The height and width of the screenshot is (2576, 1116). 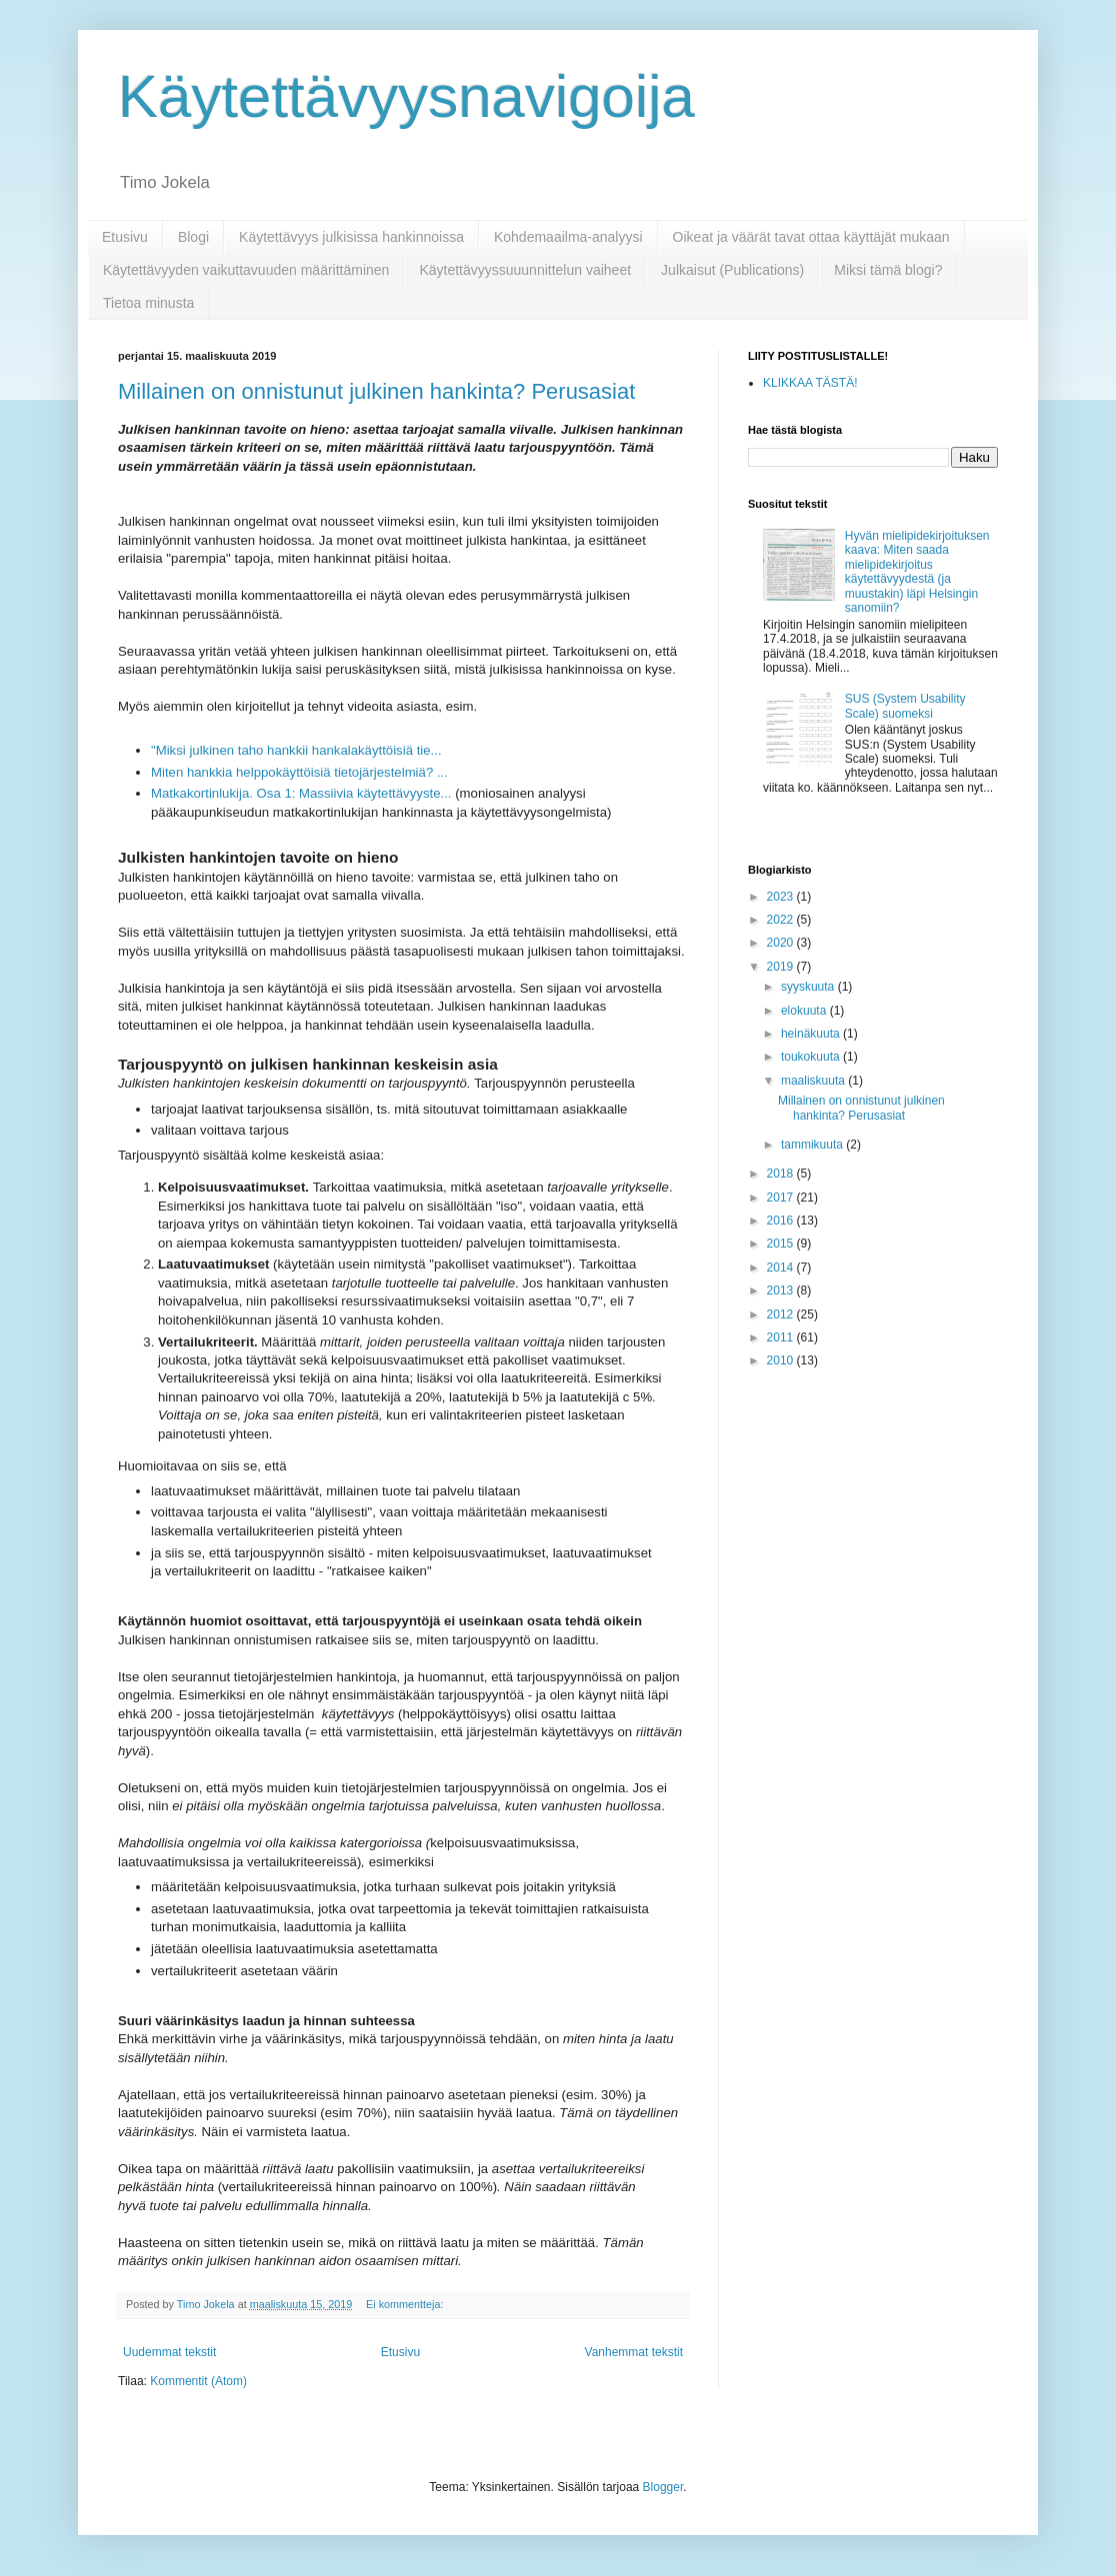 I want to click on SUS (System Usability Scale) suomeksi, so click(x=905, y=706).